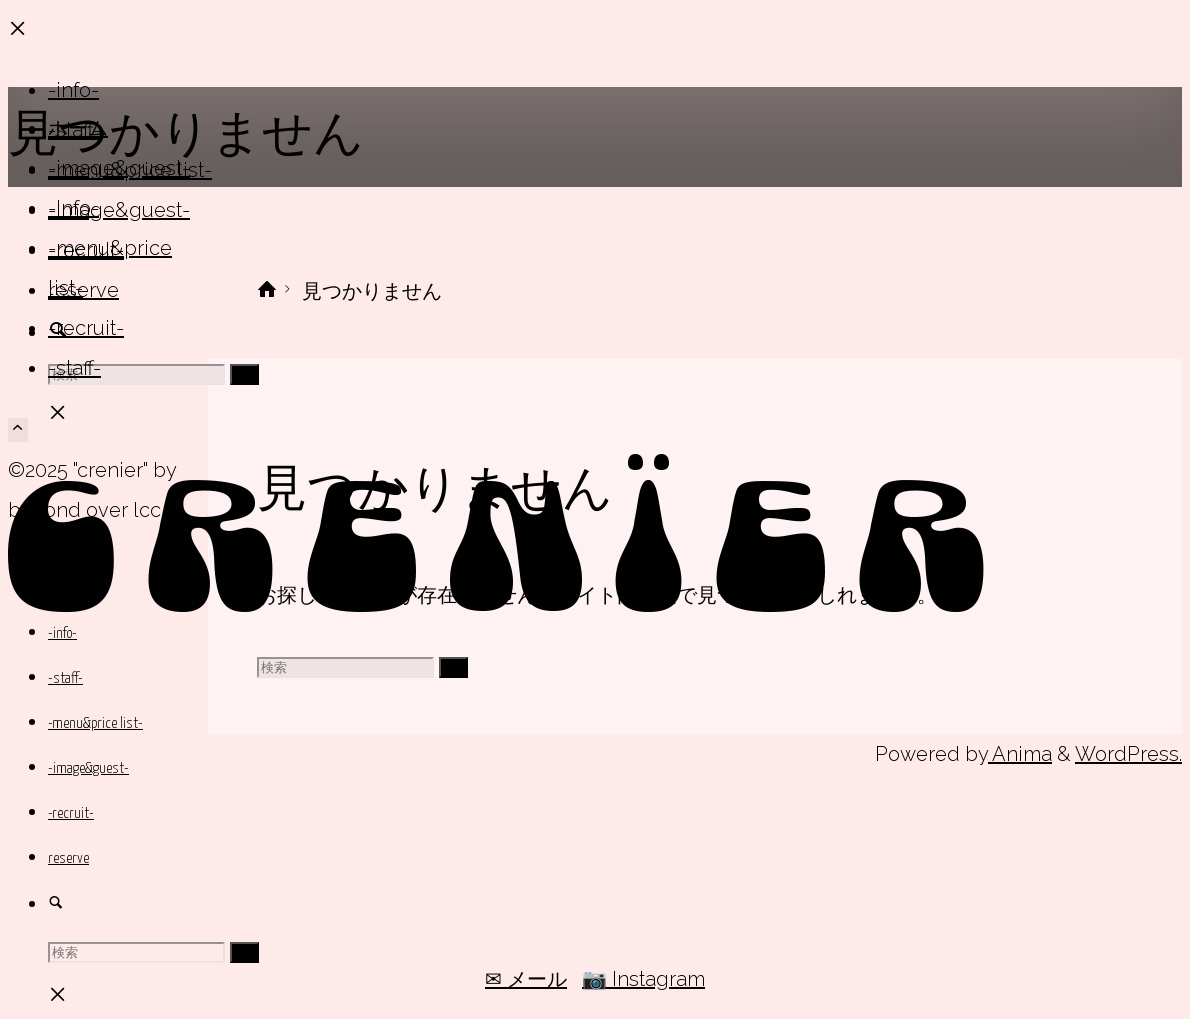 This screenshot has width=1190, height=1019. Describe the element at coordinates (56, 905) in the screenshot. I see `[link]` at that location.